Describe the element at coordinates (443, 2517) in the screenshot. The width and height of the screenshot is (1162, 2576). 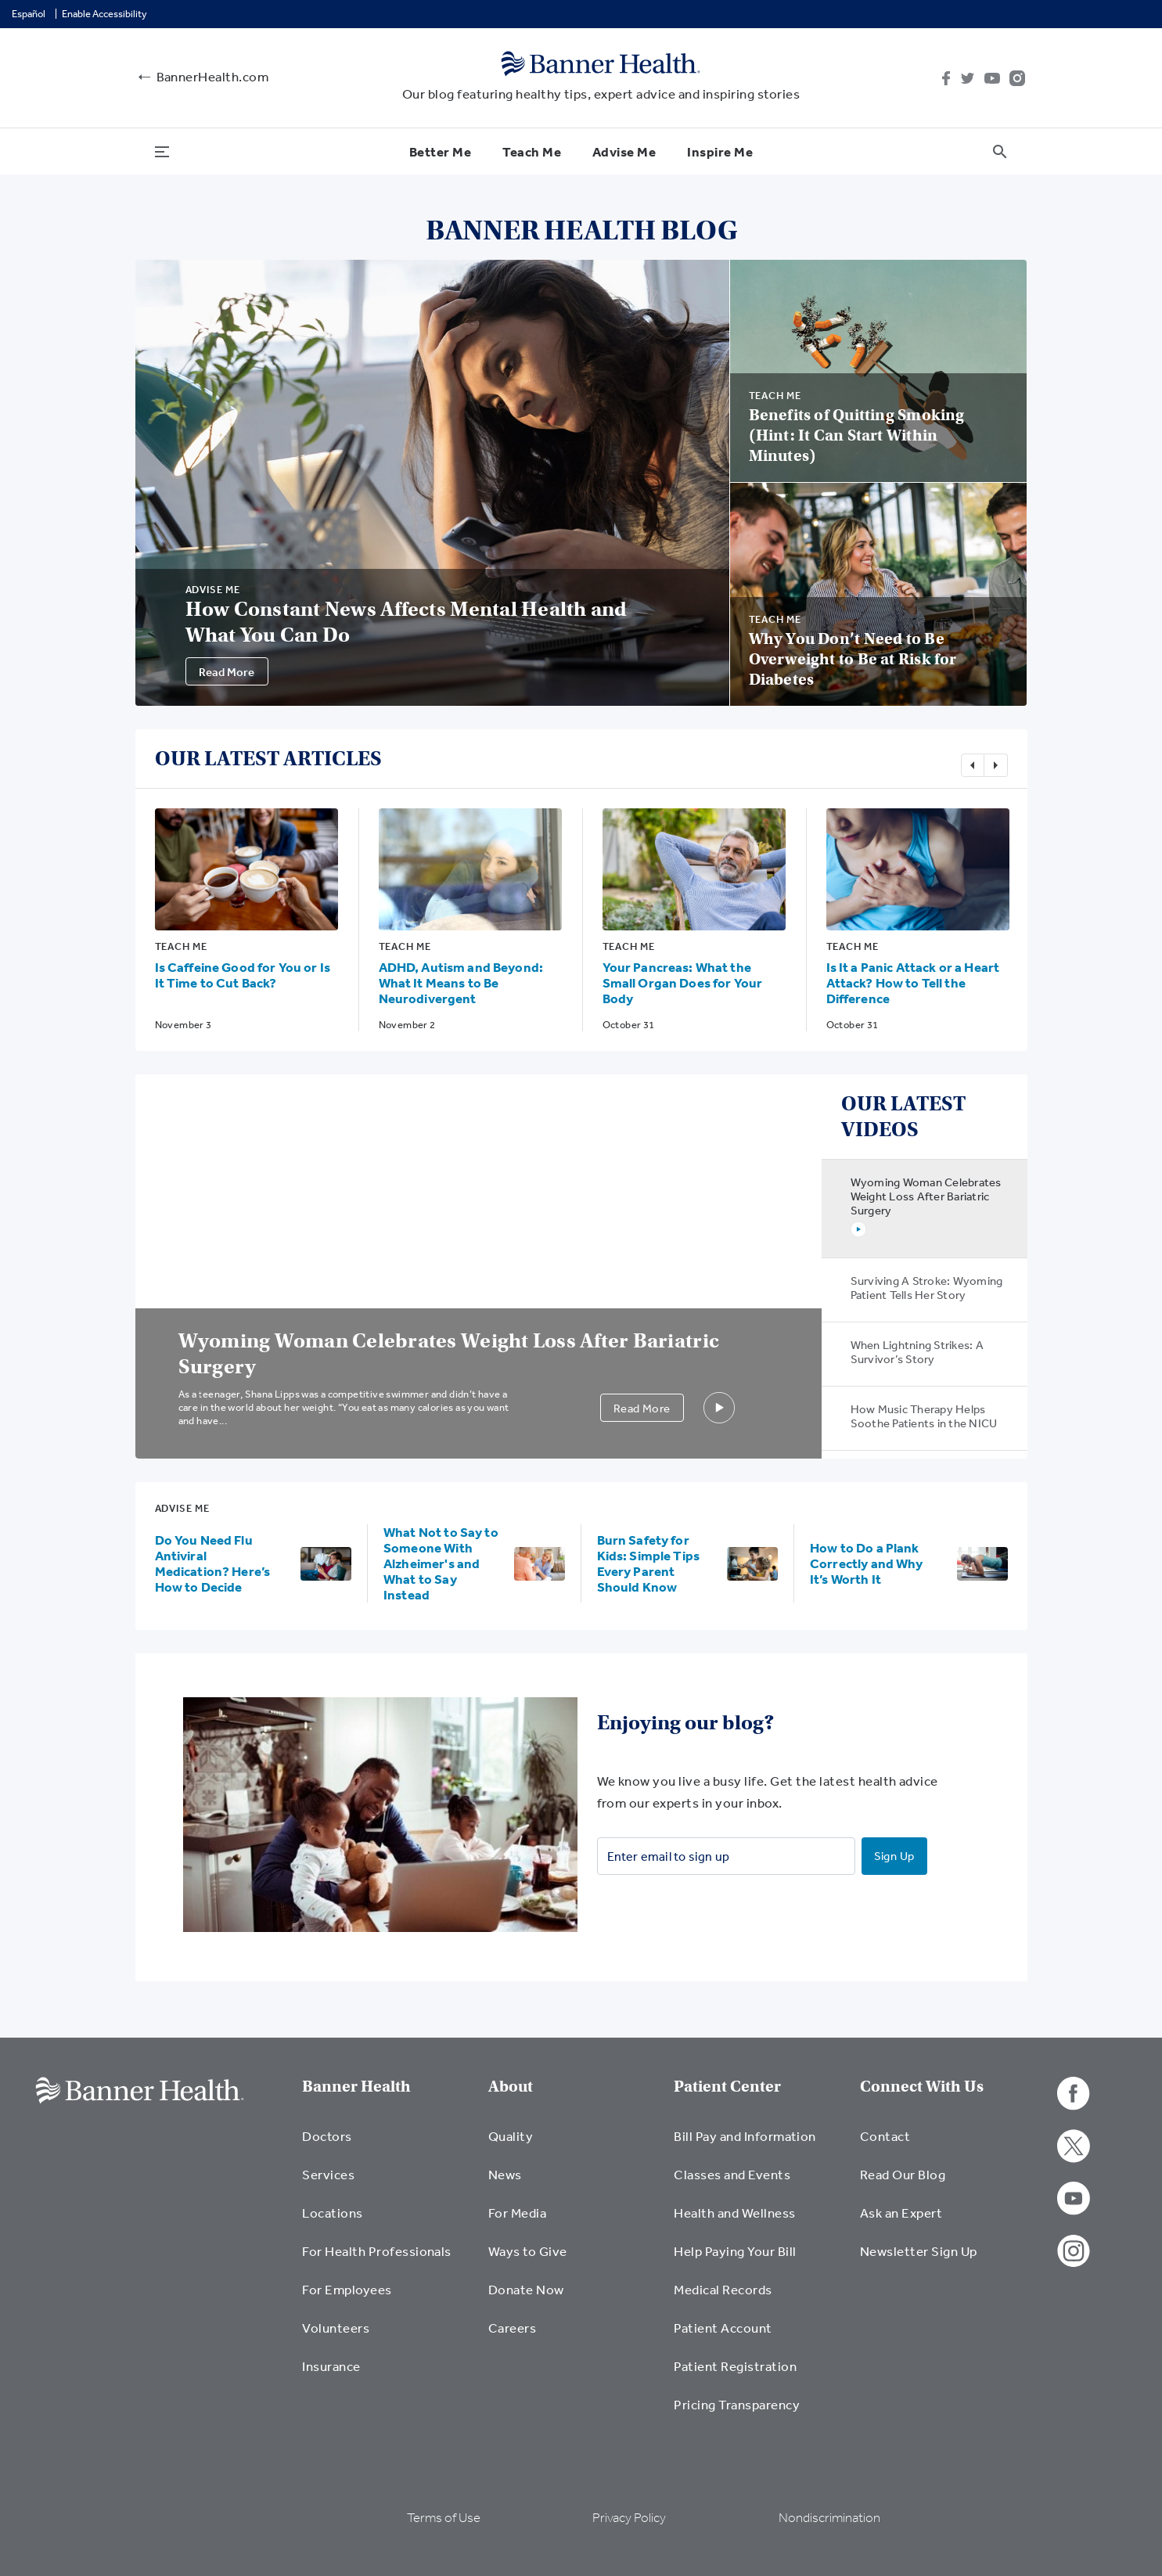
I see `Terms of Use` at that location.